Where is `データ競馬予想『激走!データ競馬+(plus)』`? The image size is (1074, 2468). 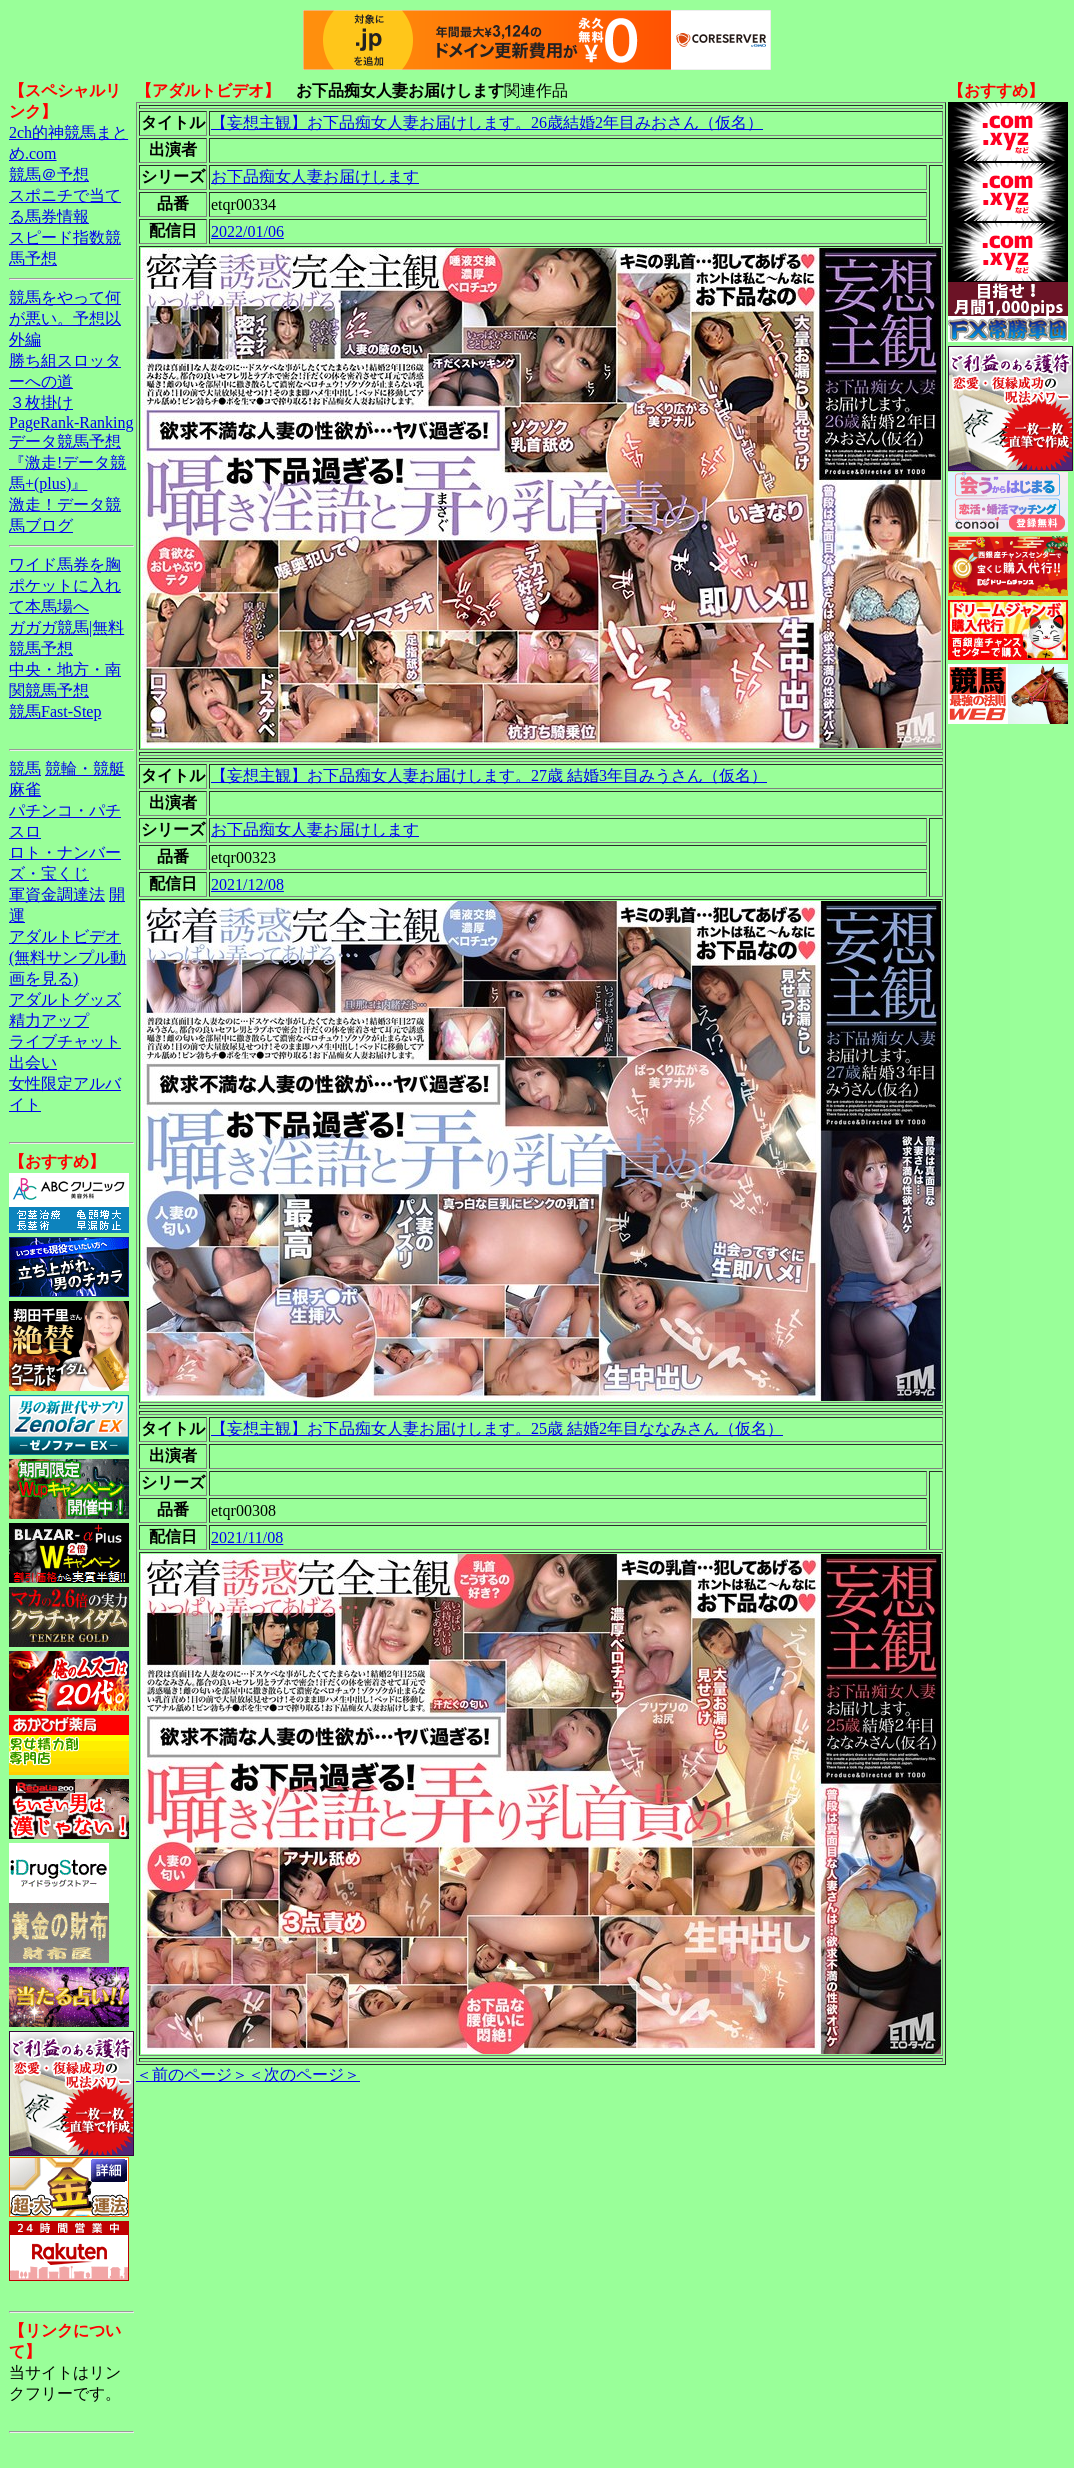 データ競馬予想『激走!データ競馬+(plus)』 is located at coordinates (67, 462).